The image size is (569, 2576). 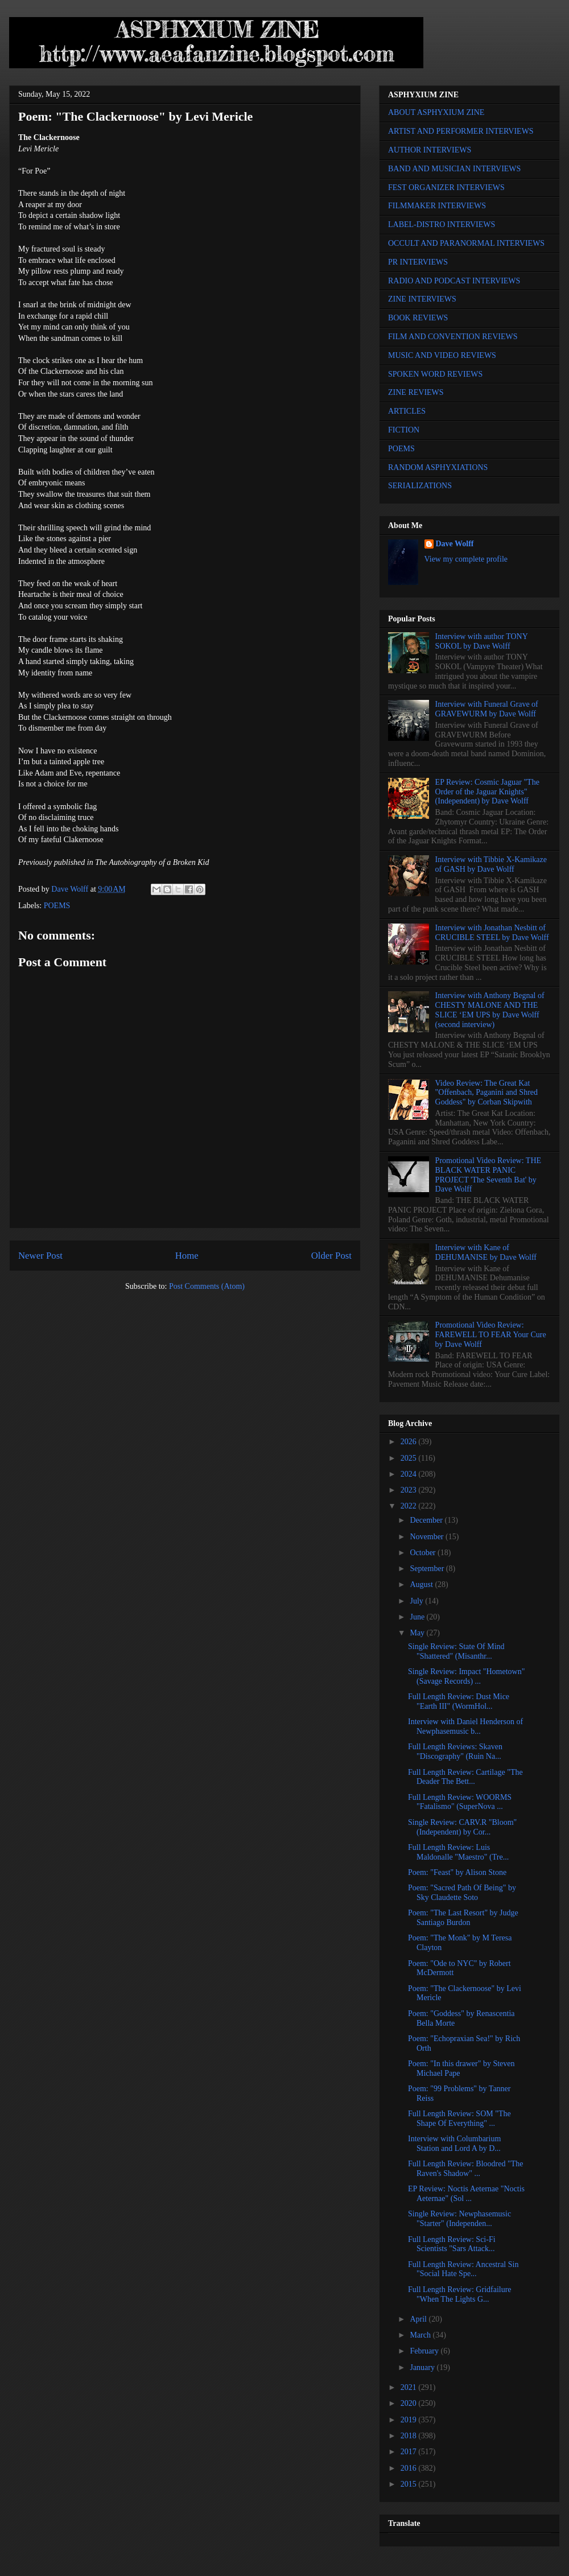 What do you see at coordinates (207, 1286) in the screenshot?
I see `Post Comments (Atom)` at bounding box center [207, 1286].